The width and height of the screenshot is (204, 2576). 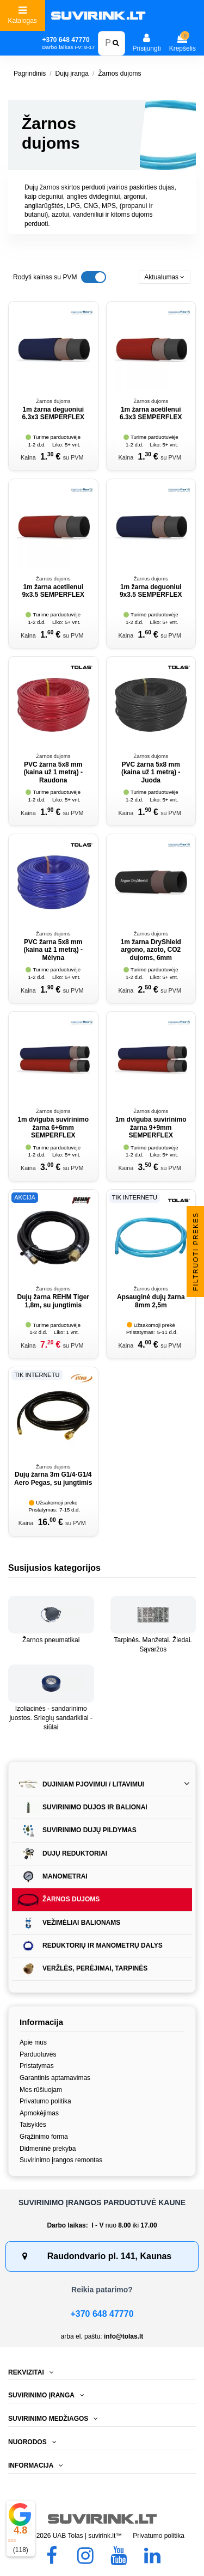 What do you see at coordinates (151, 413) in the screenshot?
I see `1m žarna acetilenui 6.3x3 SEMPERFLEX` at bounding box center [151, 413].